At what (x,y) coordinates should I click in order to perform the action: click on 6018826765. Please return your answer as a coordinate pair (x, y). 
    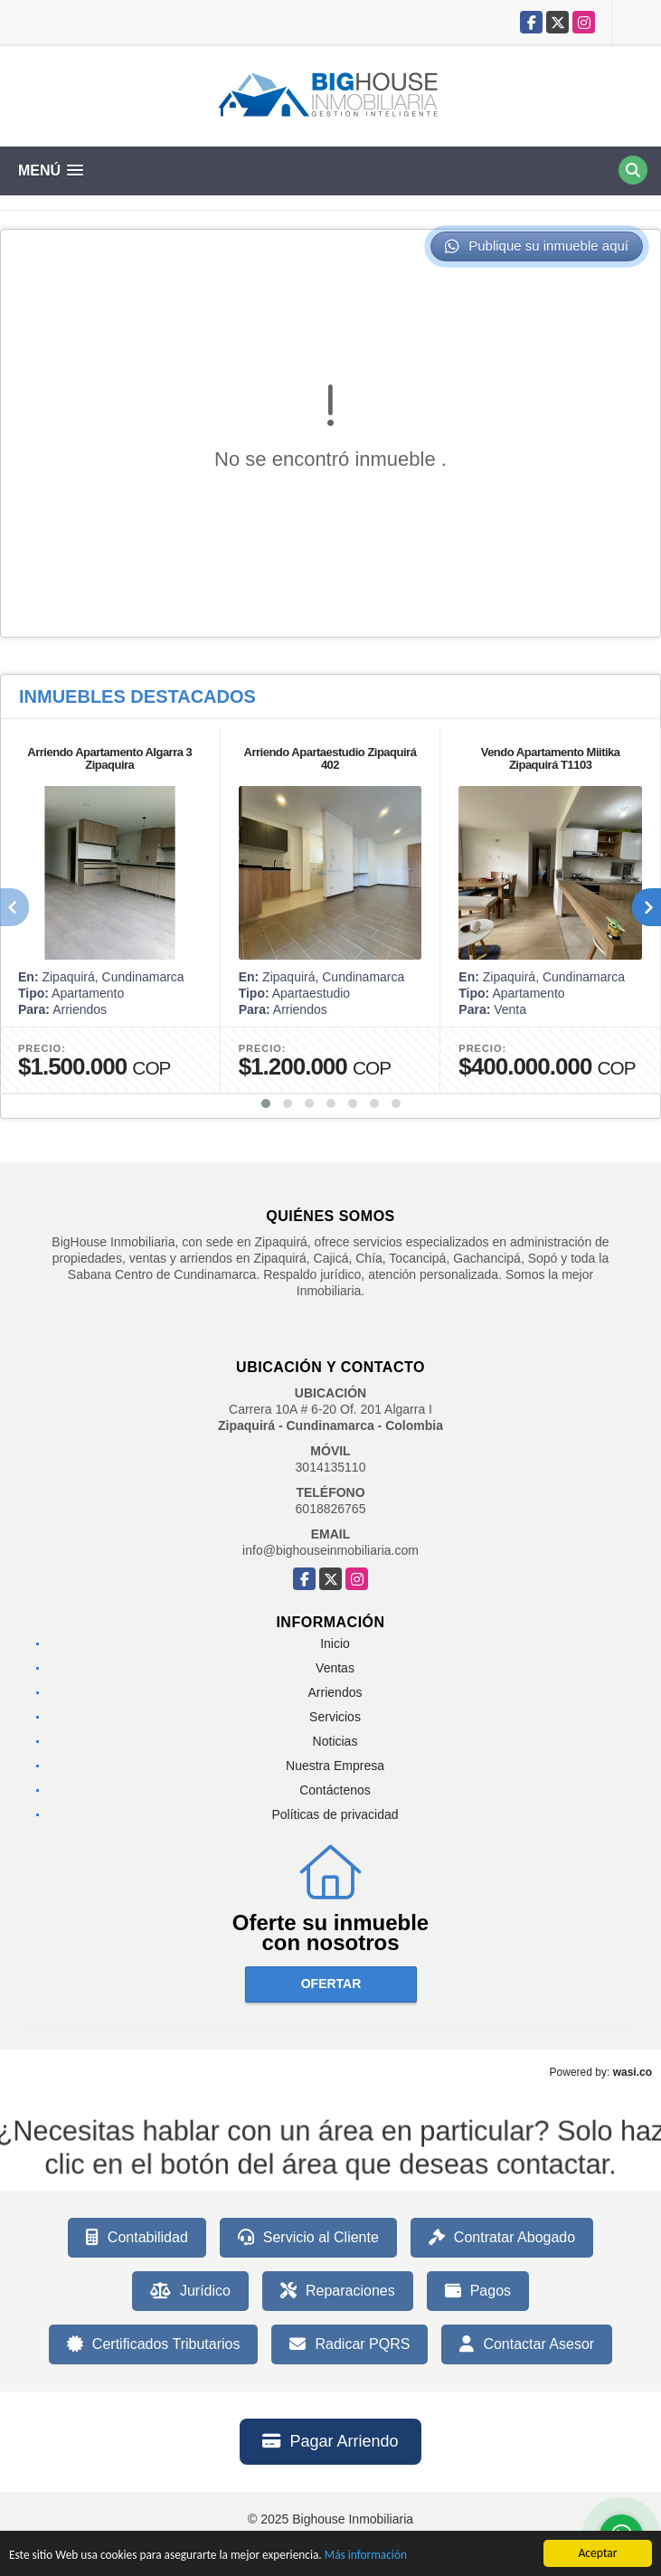
    Looking at the image, I should click on (331, 1508).